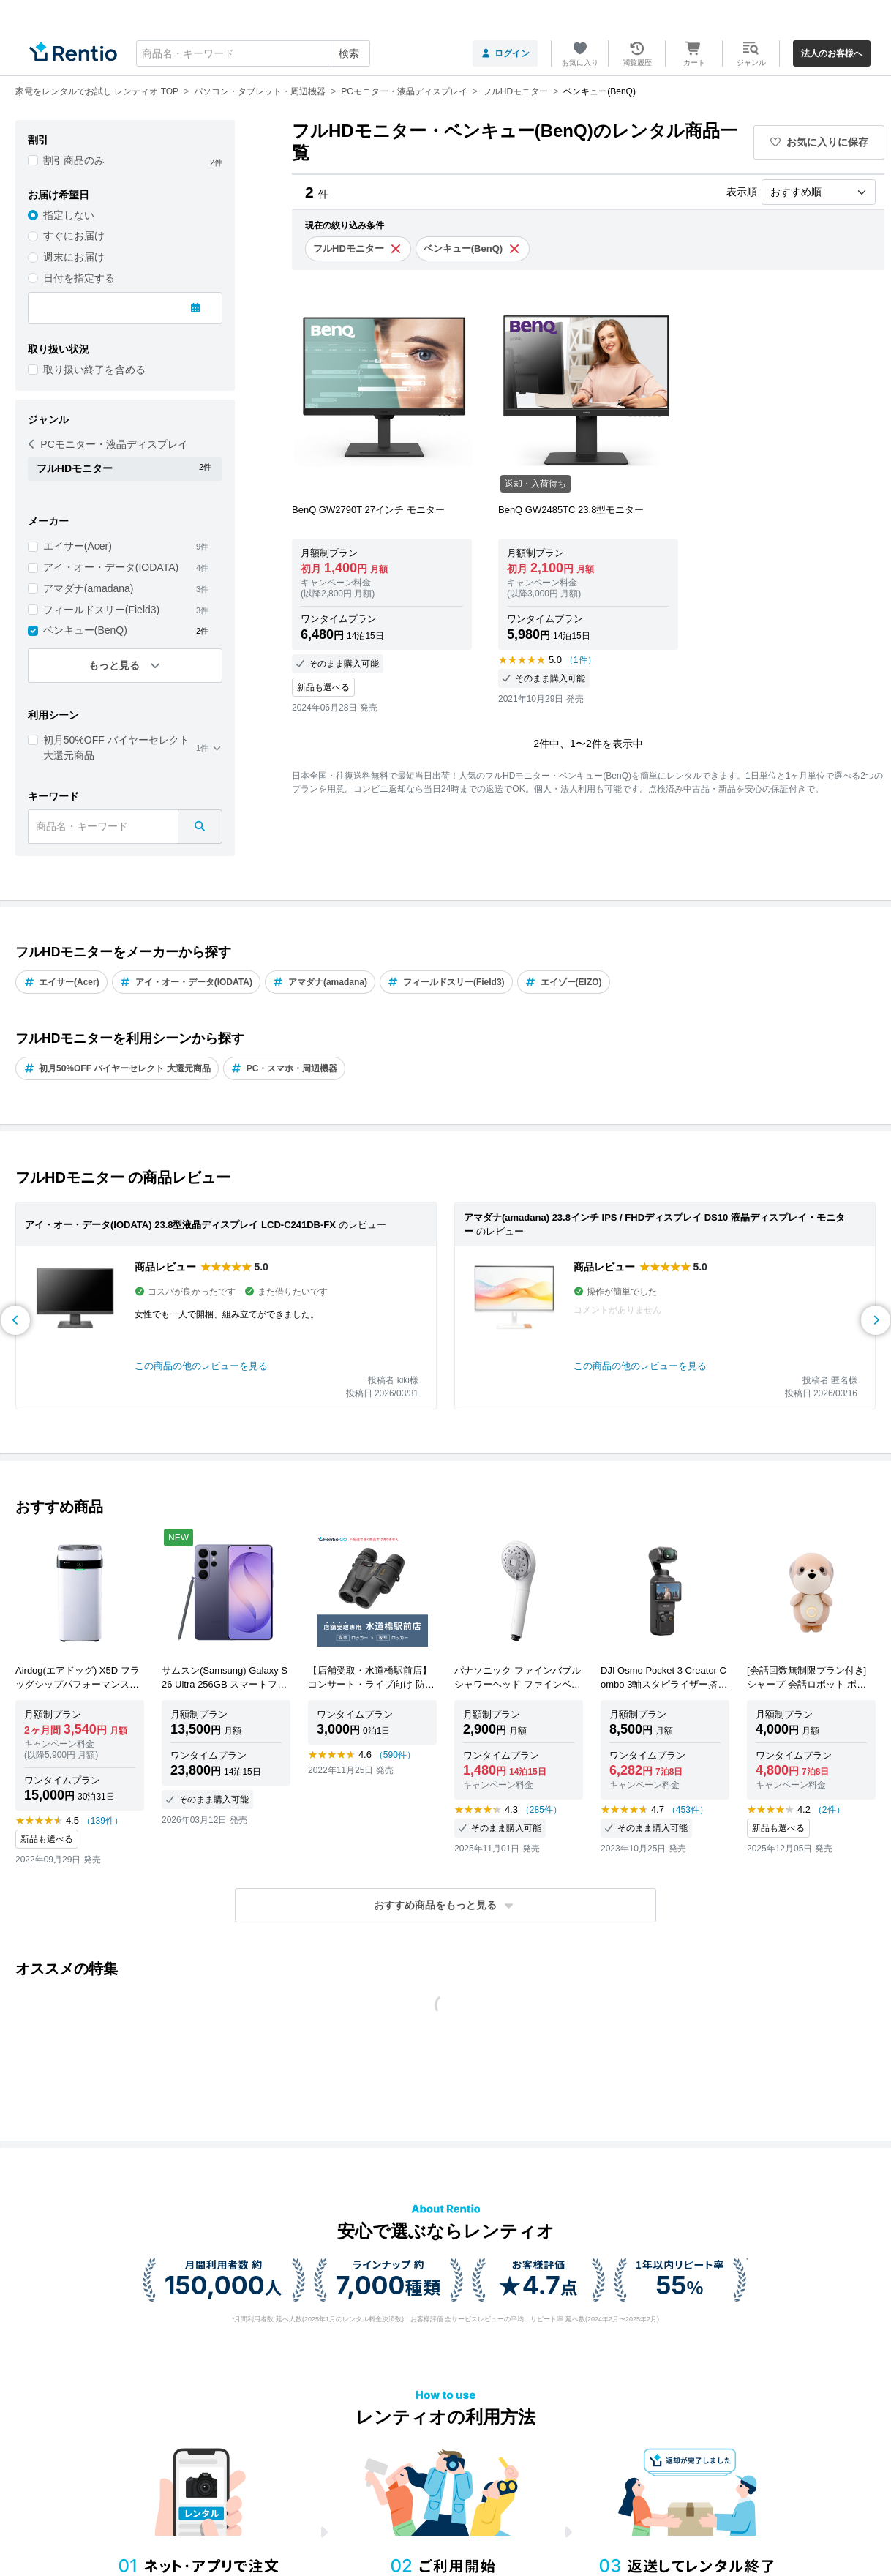 This screenshot has width=891, height=2576. I want to click on 初月50%OFF バイヤーセレクト 大還元商品, so click(116, 747).